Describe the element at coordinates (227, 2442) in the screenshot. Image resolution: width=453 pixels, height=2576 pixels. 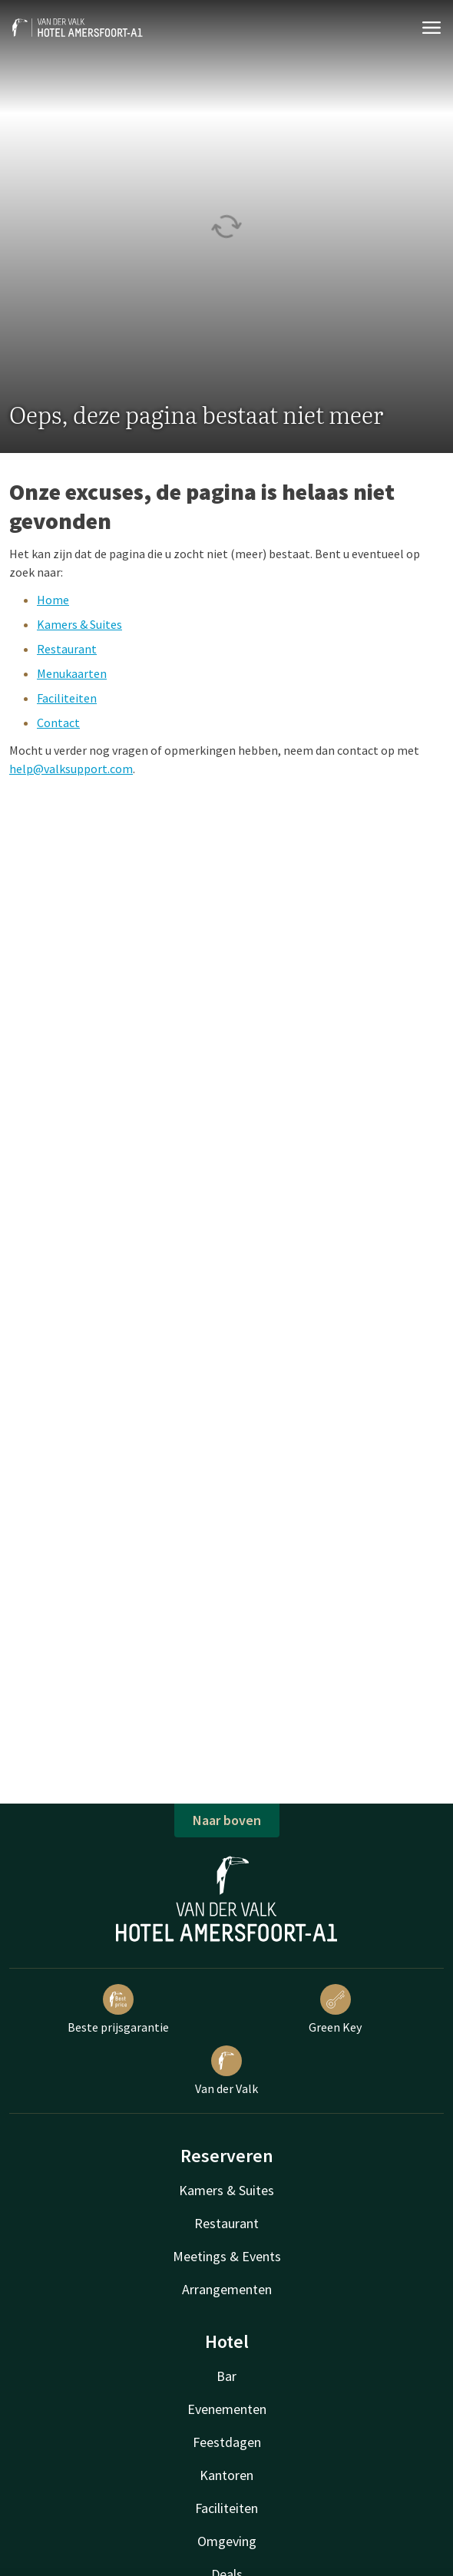
I see `Feestdagen` at that location.